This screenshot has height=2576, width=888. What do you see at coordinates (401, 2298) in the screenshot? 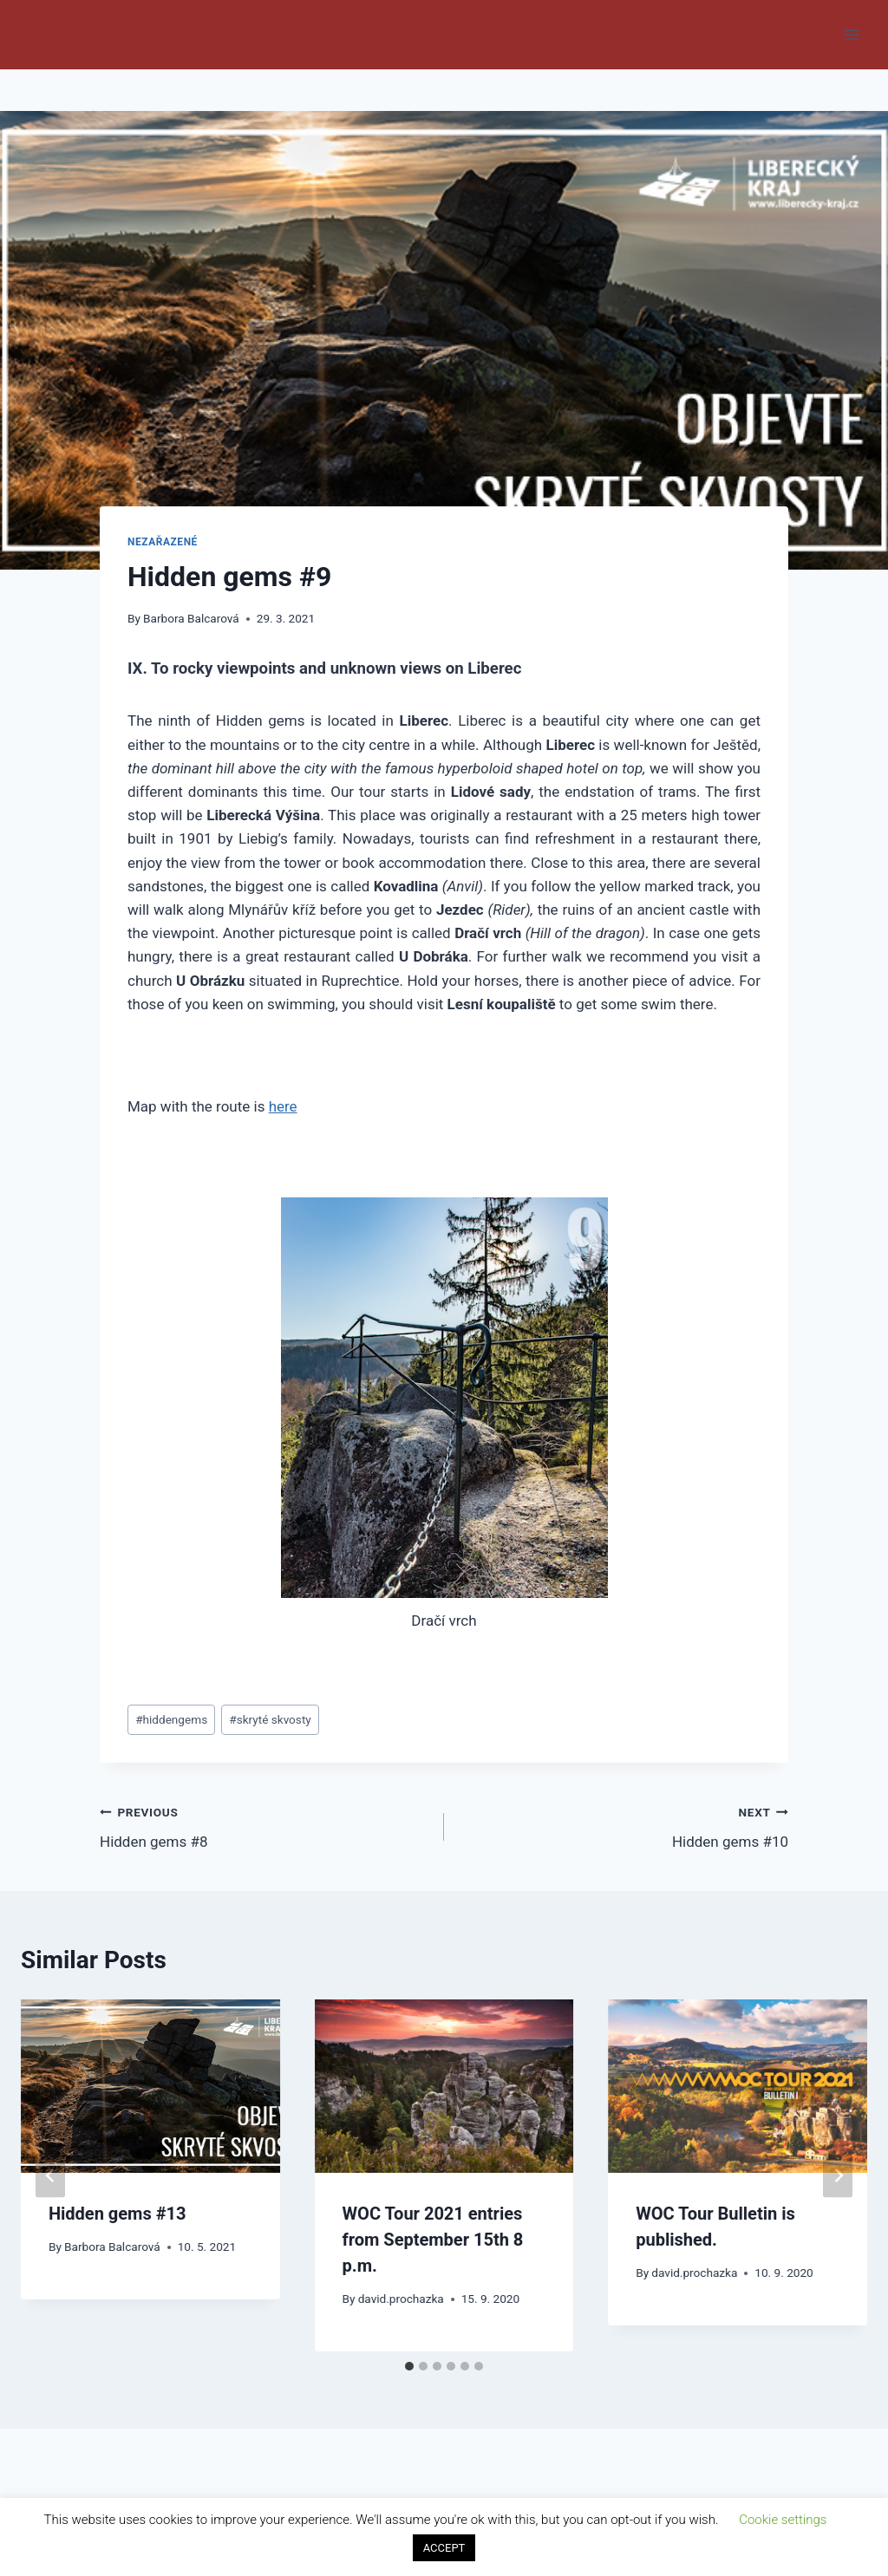
I see `david.prochazka` at bounding box center [401, 2298].